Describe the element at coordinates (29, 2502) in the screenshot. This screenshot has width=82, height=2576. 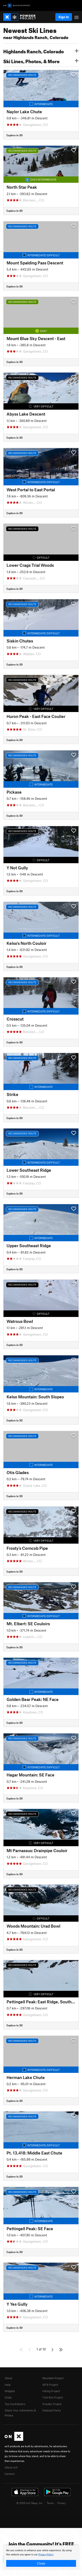
I see `© 2026 onX Maps, Inc.` at that location.